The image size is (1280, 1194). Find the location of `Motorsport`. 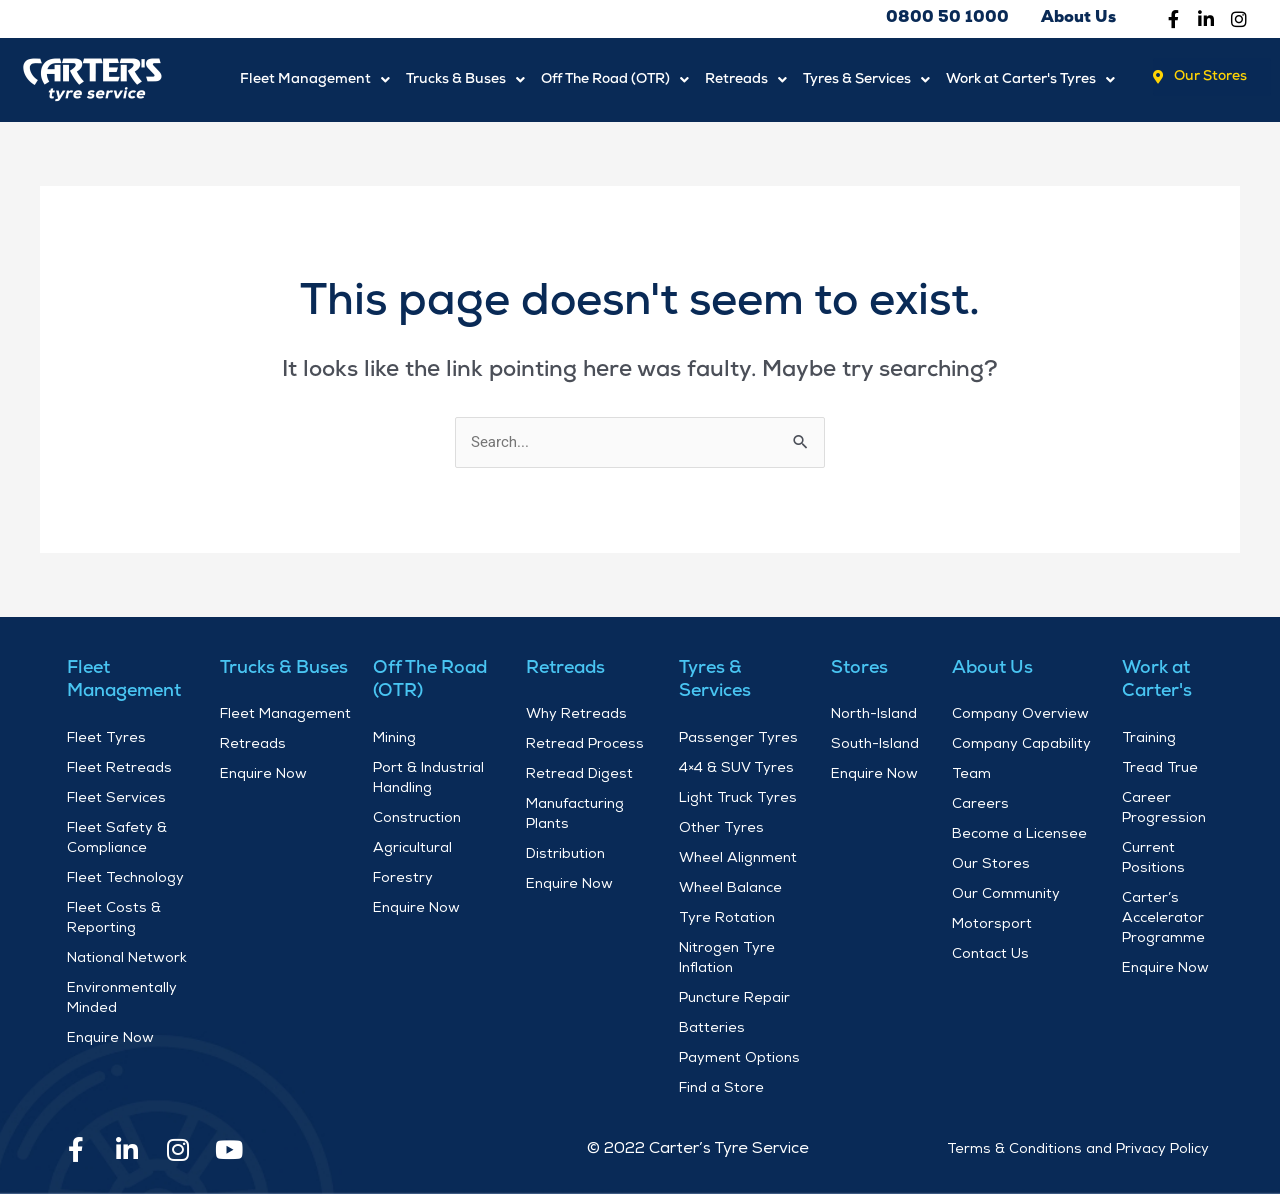

Motorsport is located at coordinates (992, 925).